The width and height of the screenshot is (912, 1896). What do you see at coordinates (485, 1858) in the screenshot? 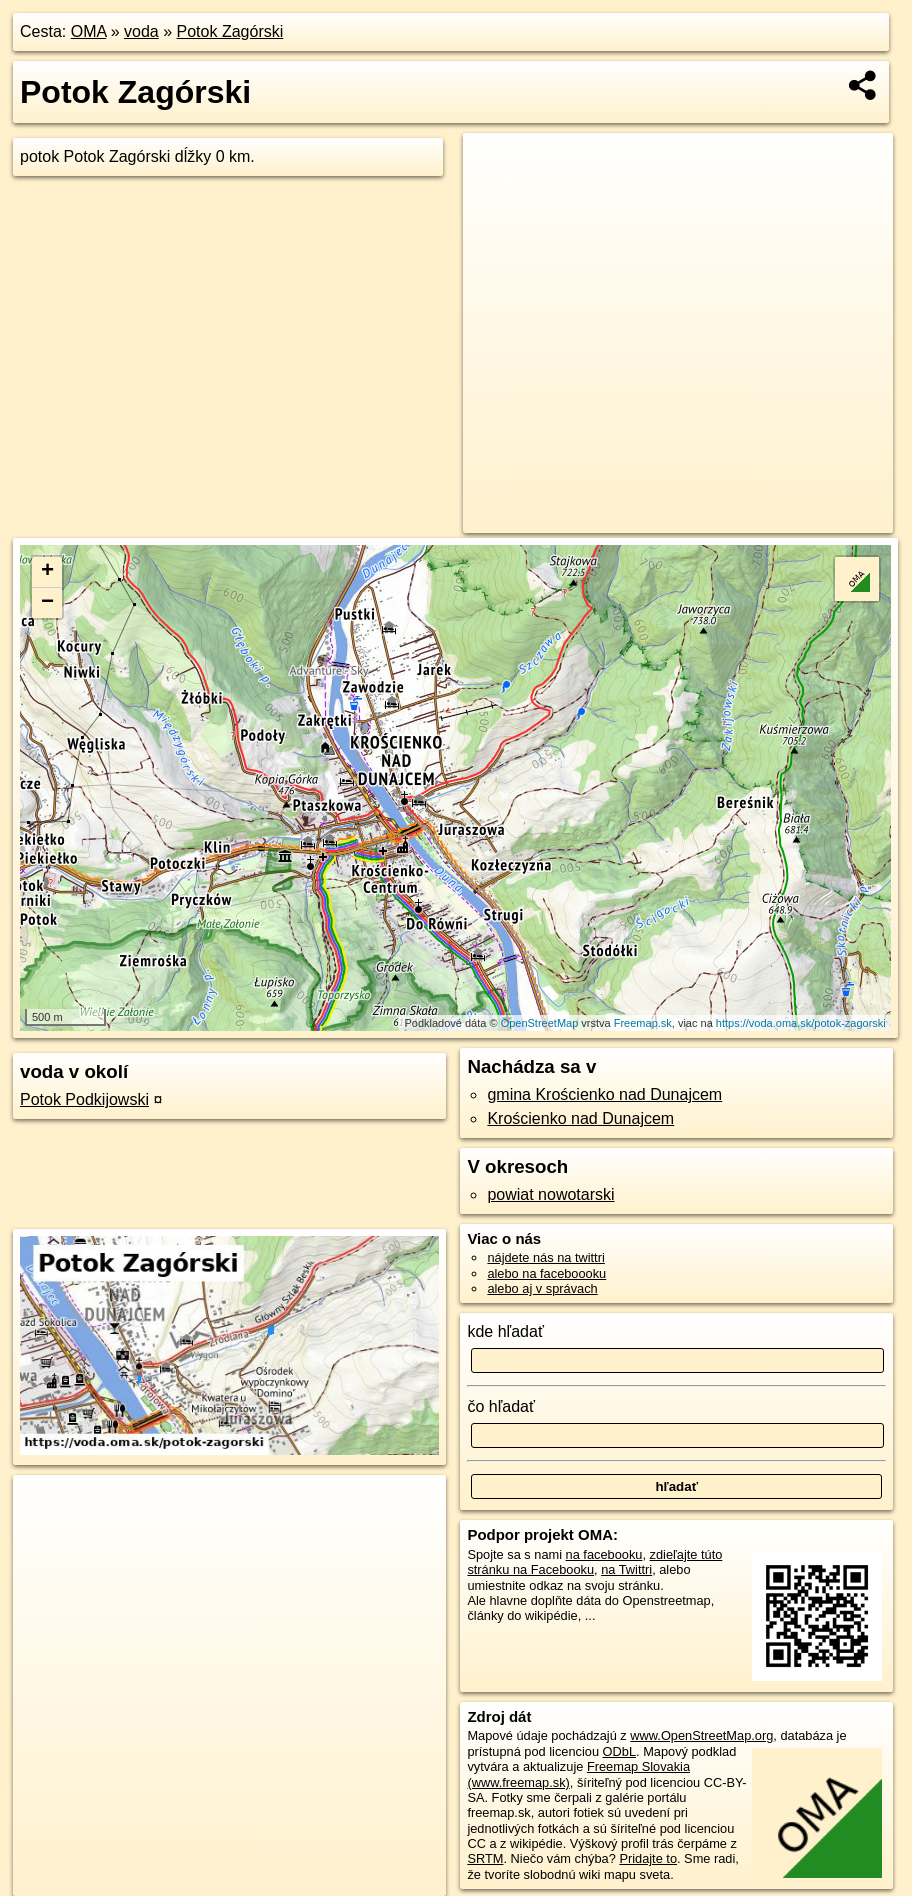
I see `SRTM` at bounding box center [485, 1858].